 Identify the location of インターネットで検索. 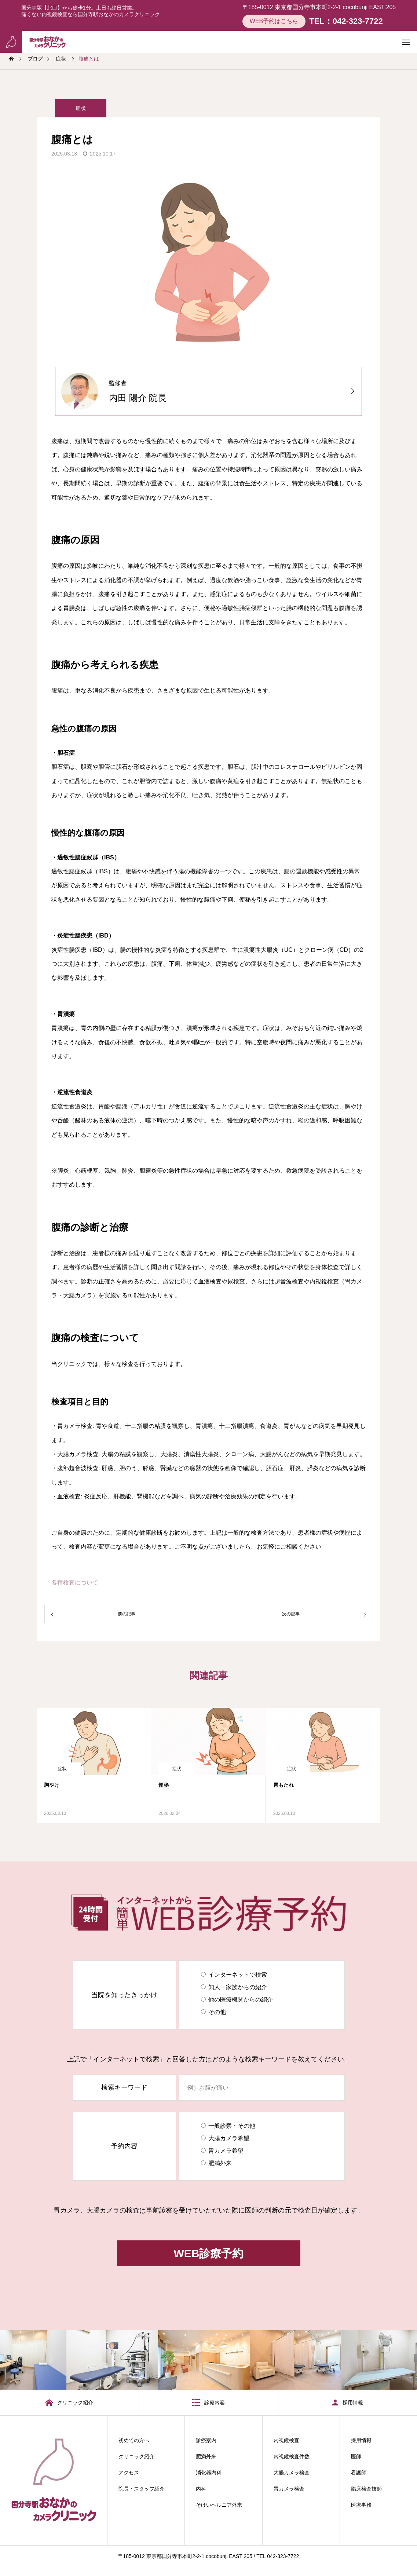
(237, 1975).